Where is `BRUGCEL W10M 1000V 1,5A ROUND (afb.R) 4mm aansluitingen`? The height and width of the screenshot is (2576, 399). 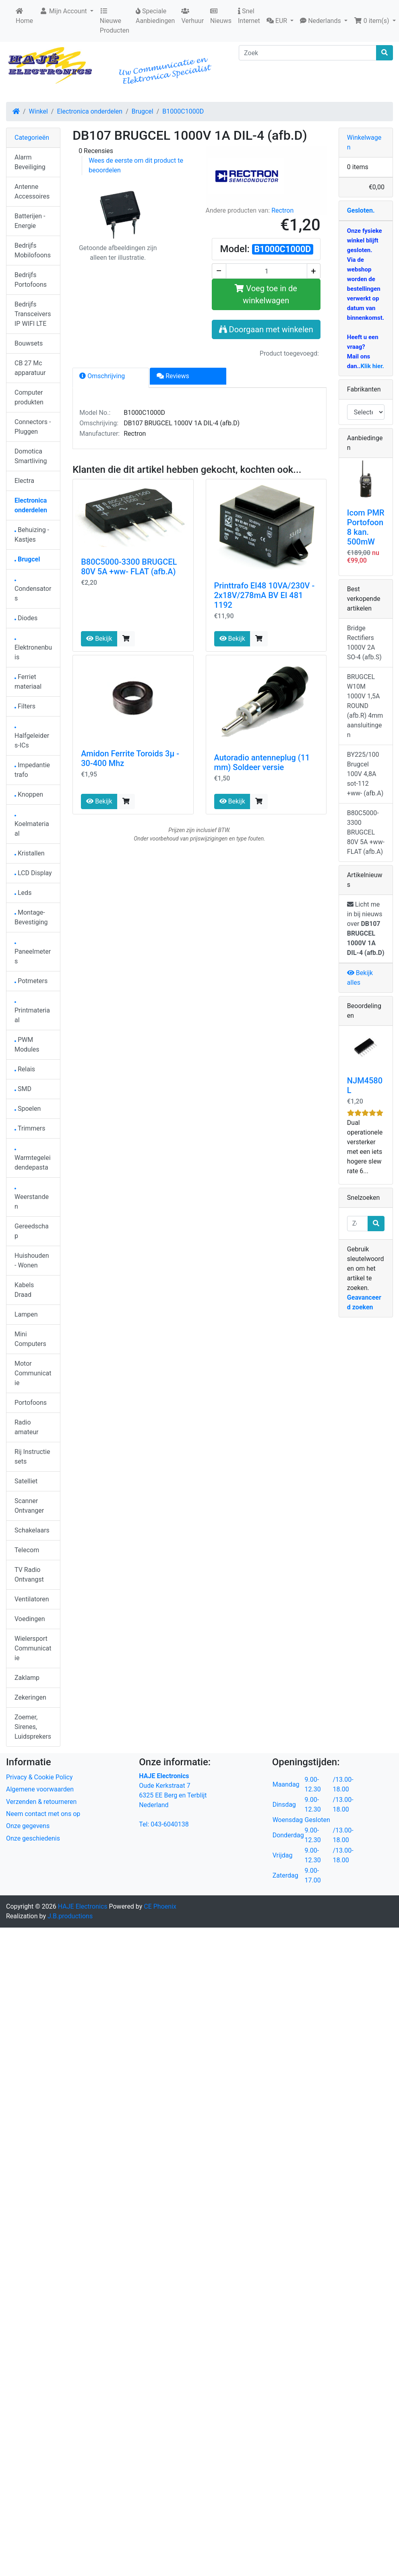
BRUGCEL W10M 1000V 1,5A ROUND (afb.R) 4mm aansluitingen is located at coordinates (365, 706).